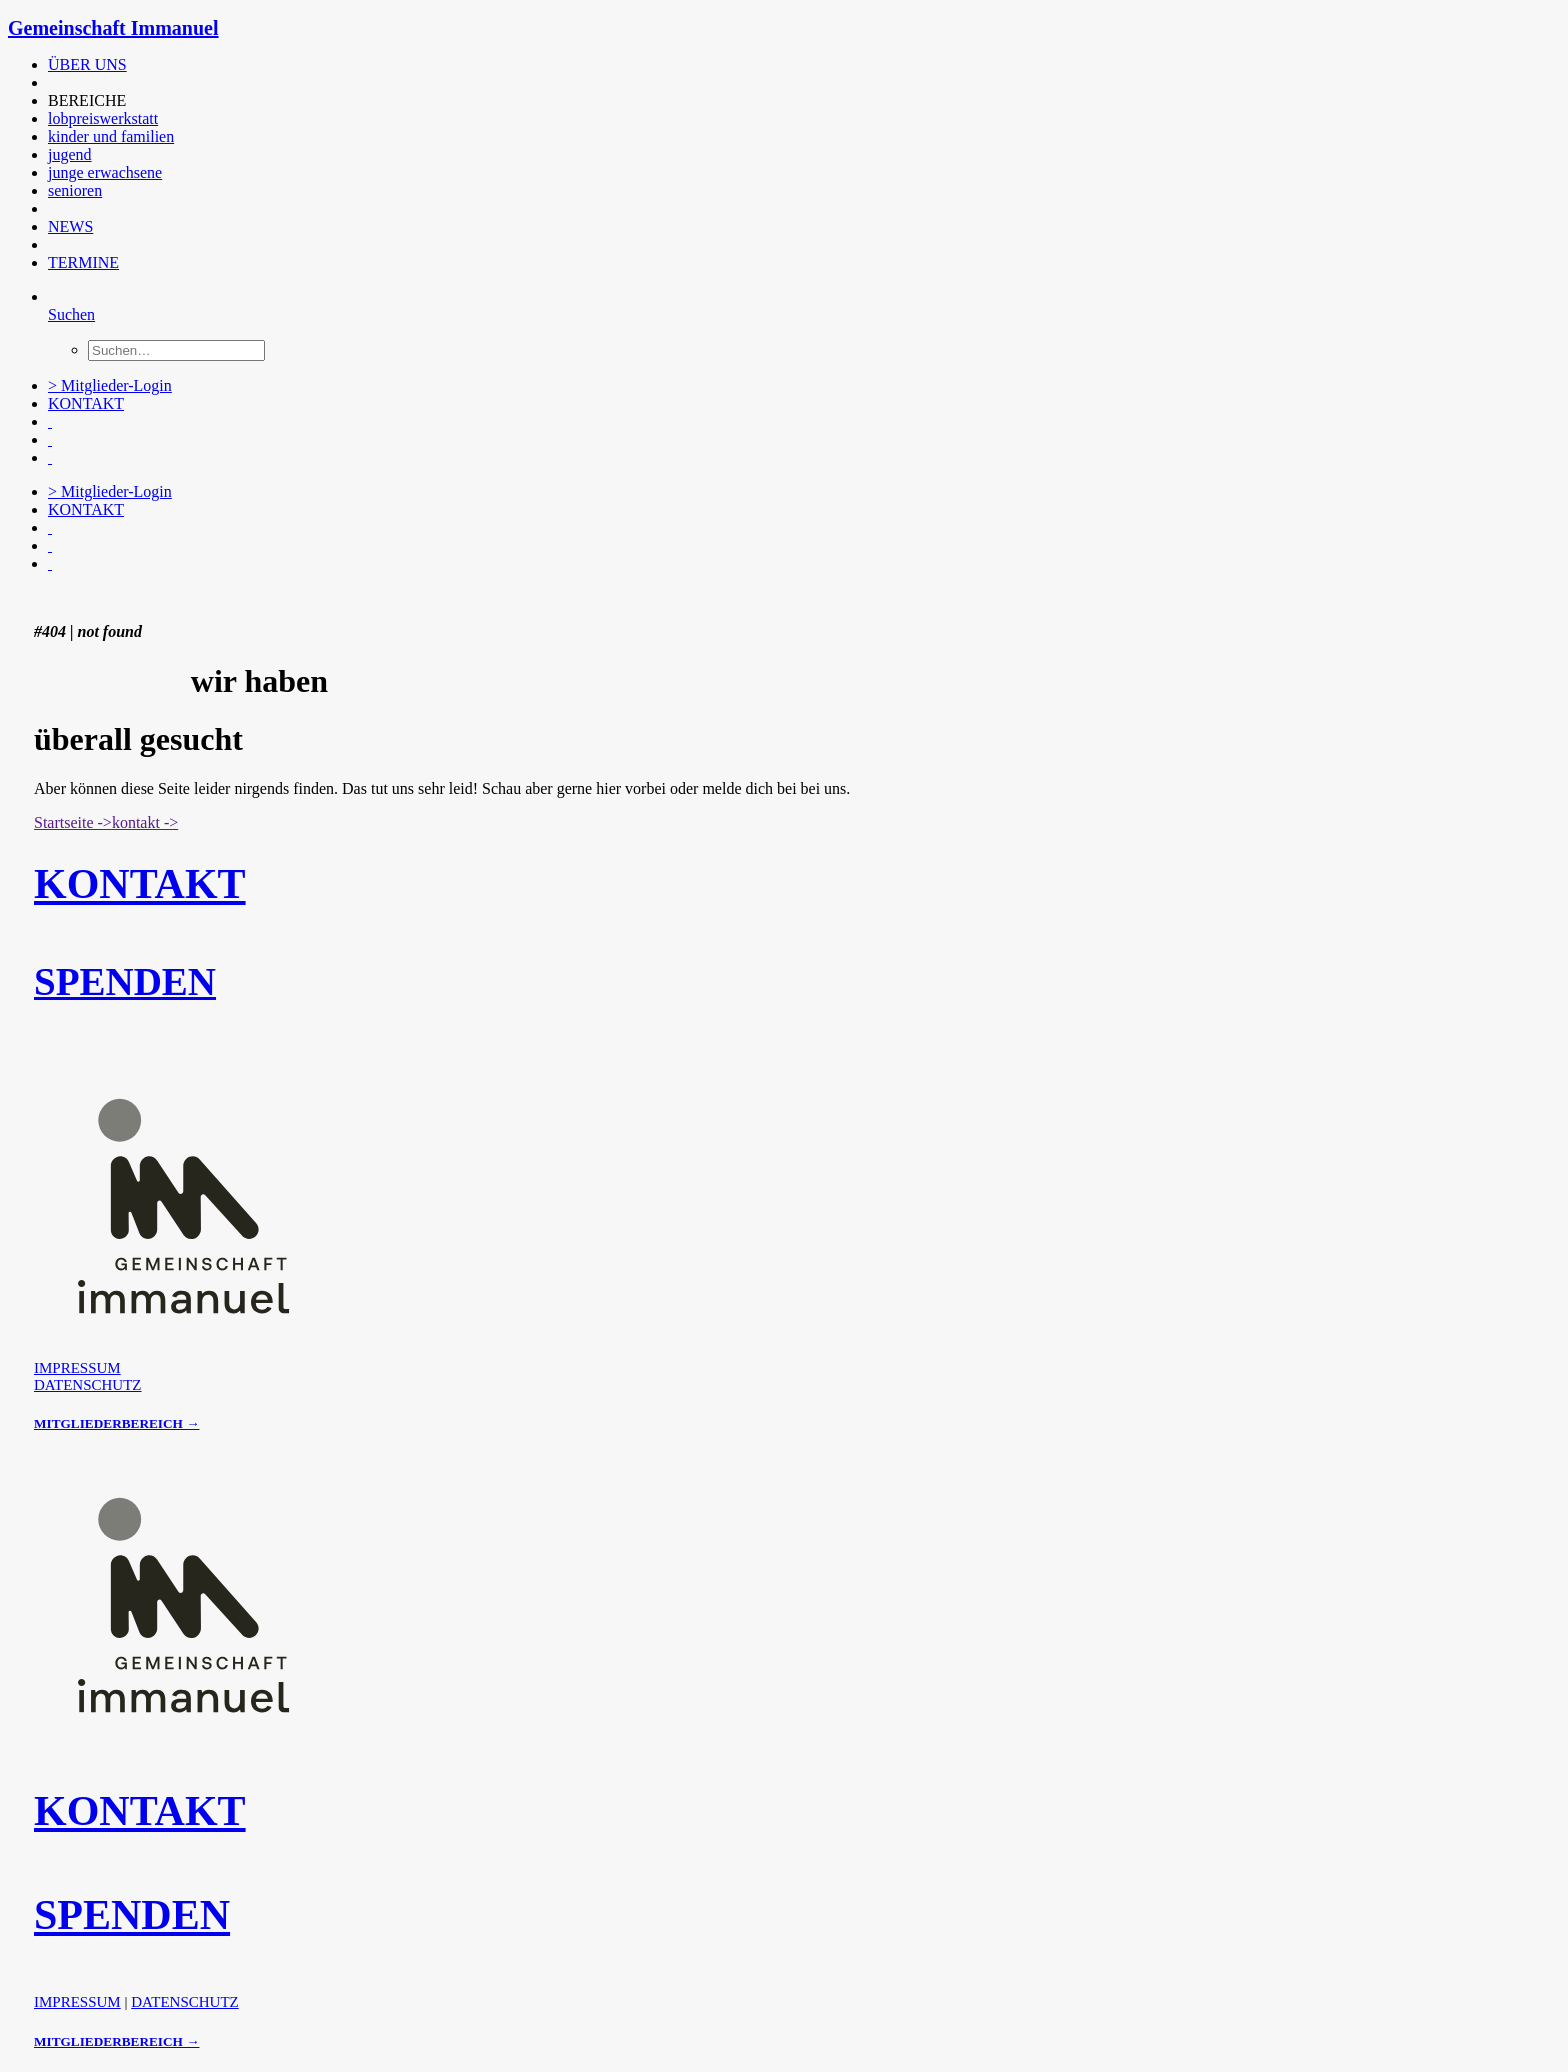 This screenshot has height=2072, width=1568. I want to click on NEWS, so click(70, 226).